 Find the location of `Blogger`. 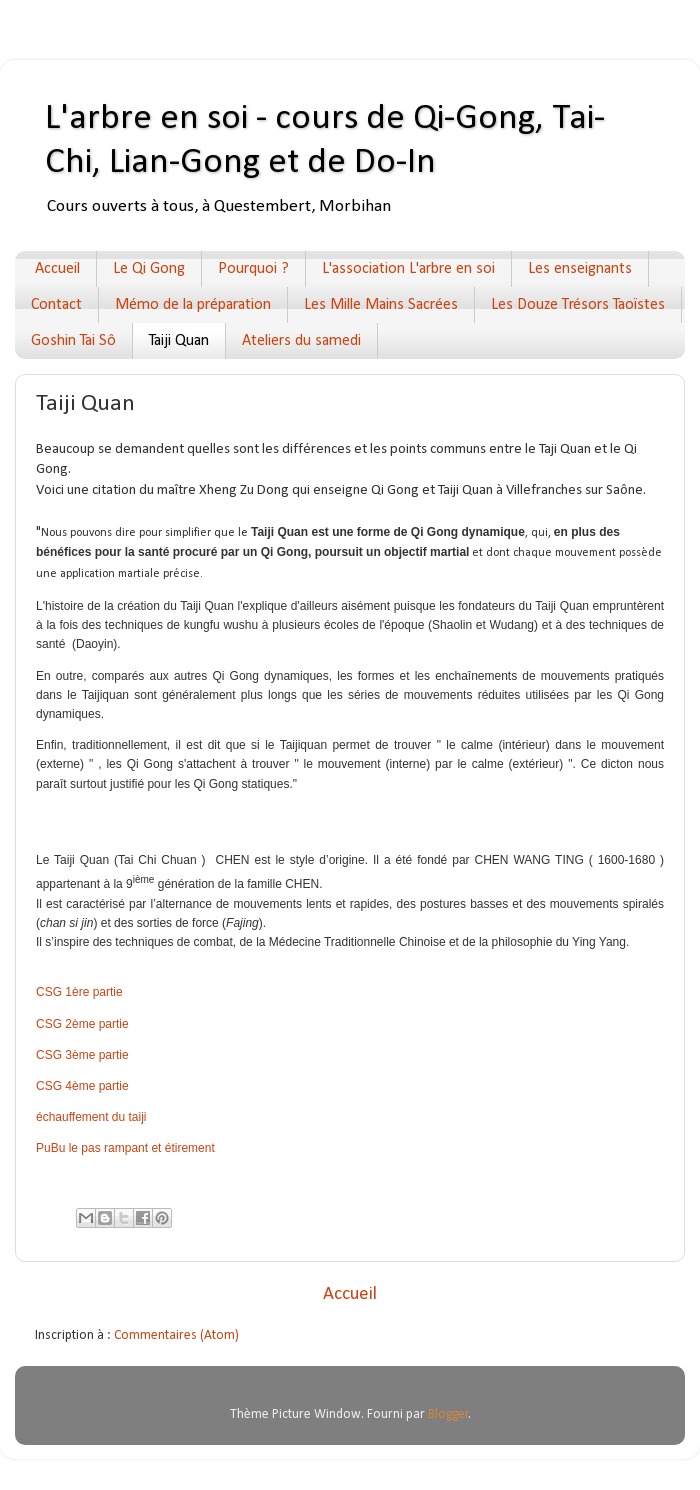

Blogger is located at coordinates (448, 1414).